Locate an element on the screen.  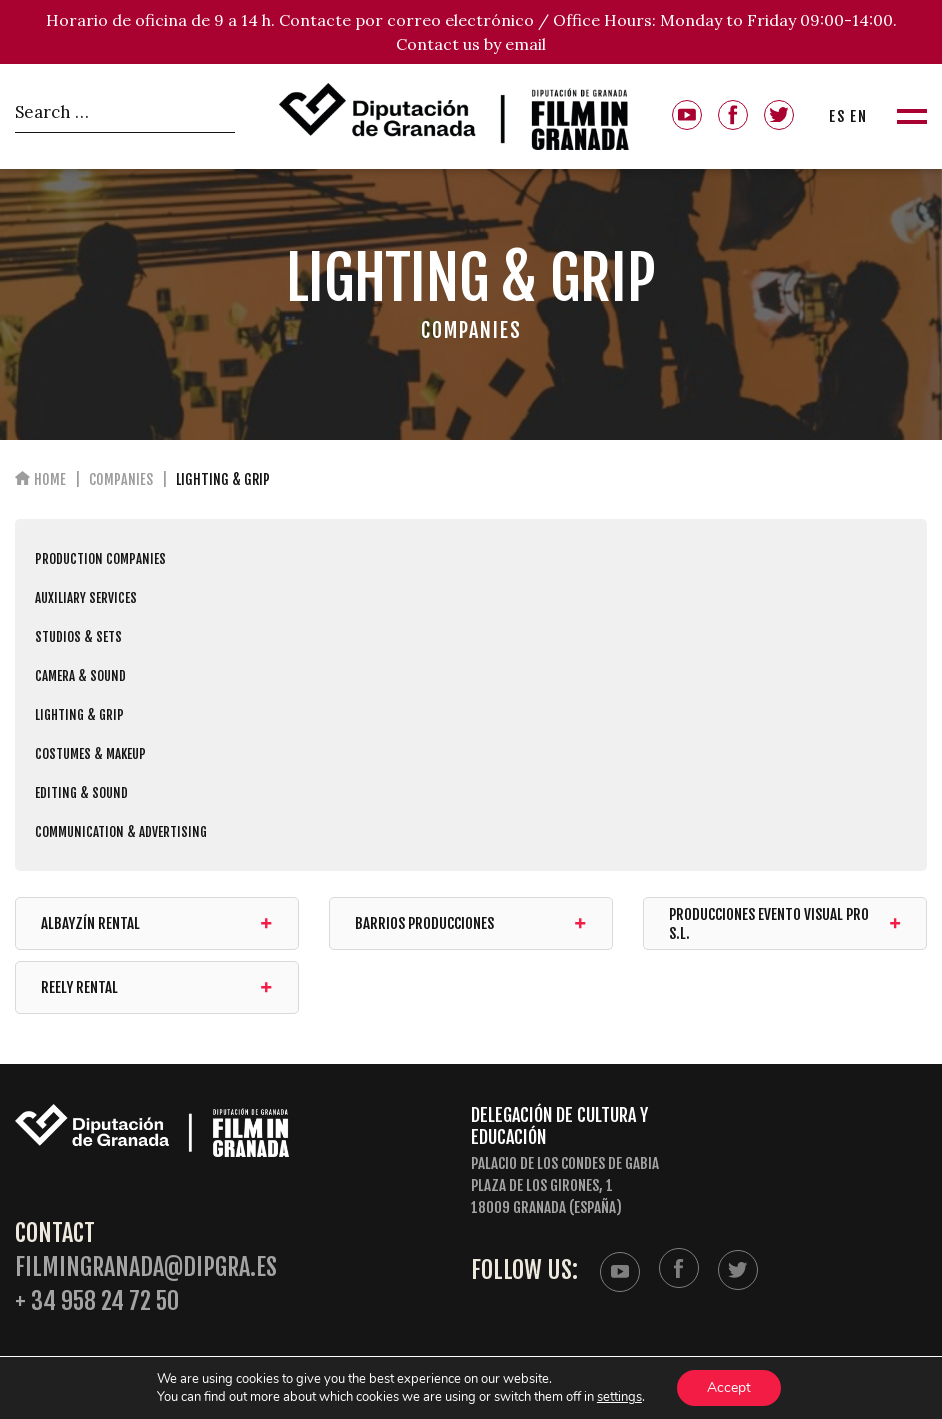
Producciones Evento Visual Pro S.L. is located at coordinates (785, 924).